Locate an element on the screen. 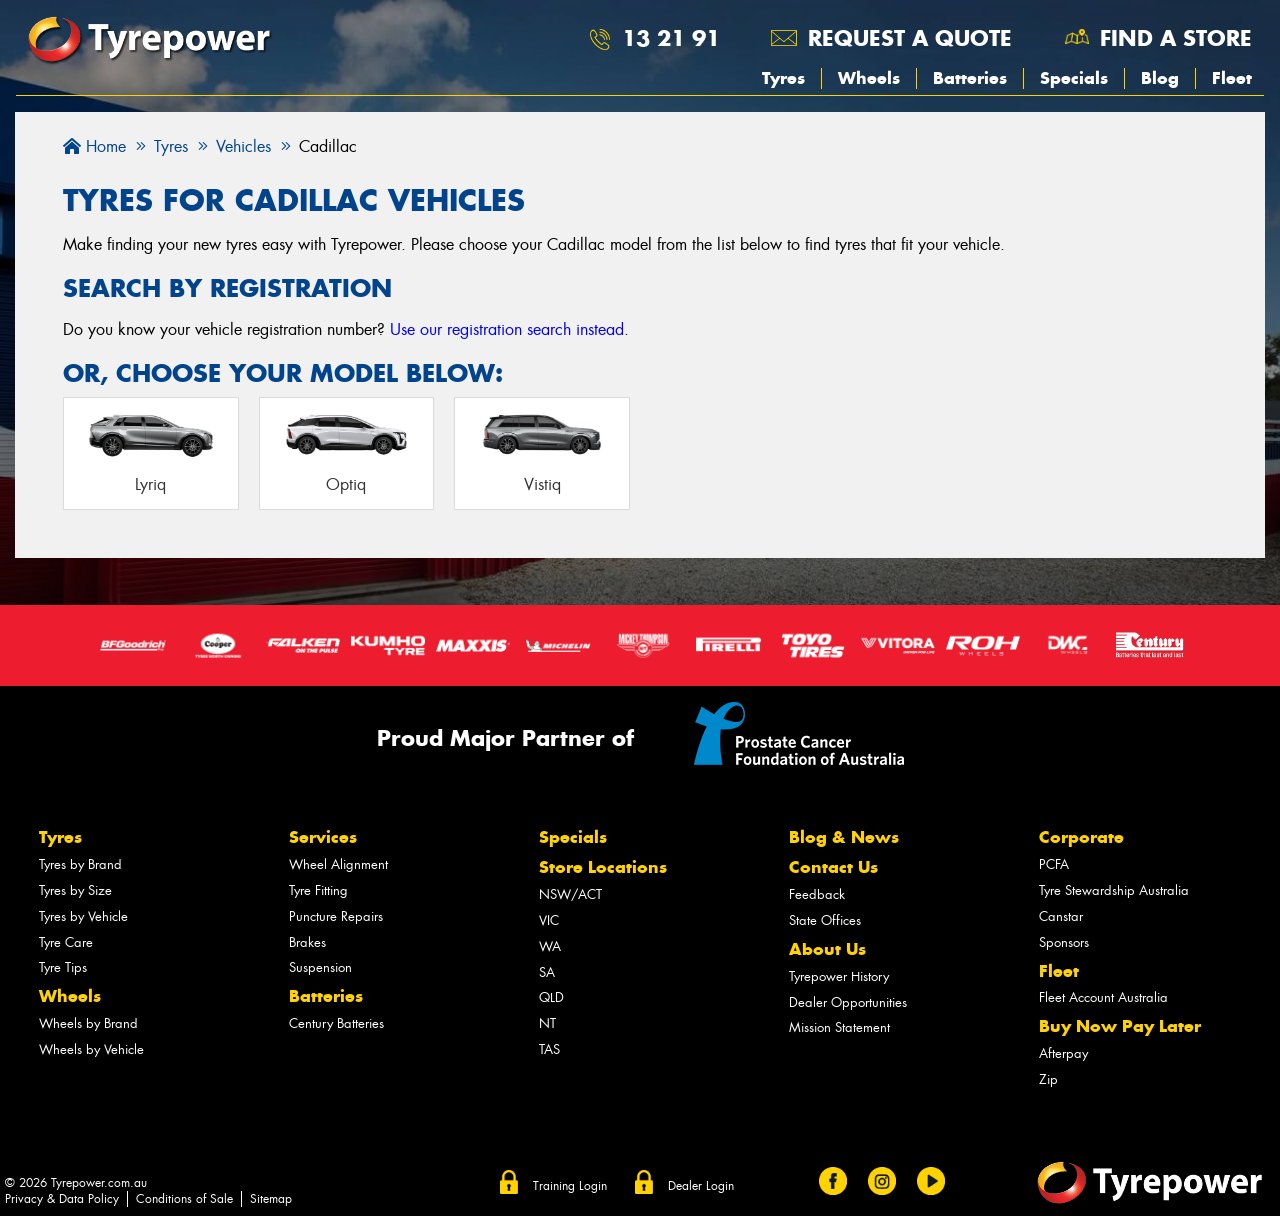 The height and width of the screenshot is (1216, 1280). TAS is located at coordinates (549, 1049).